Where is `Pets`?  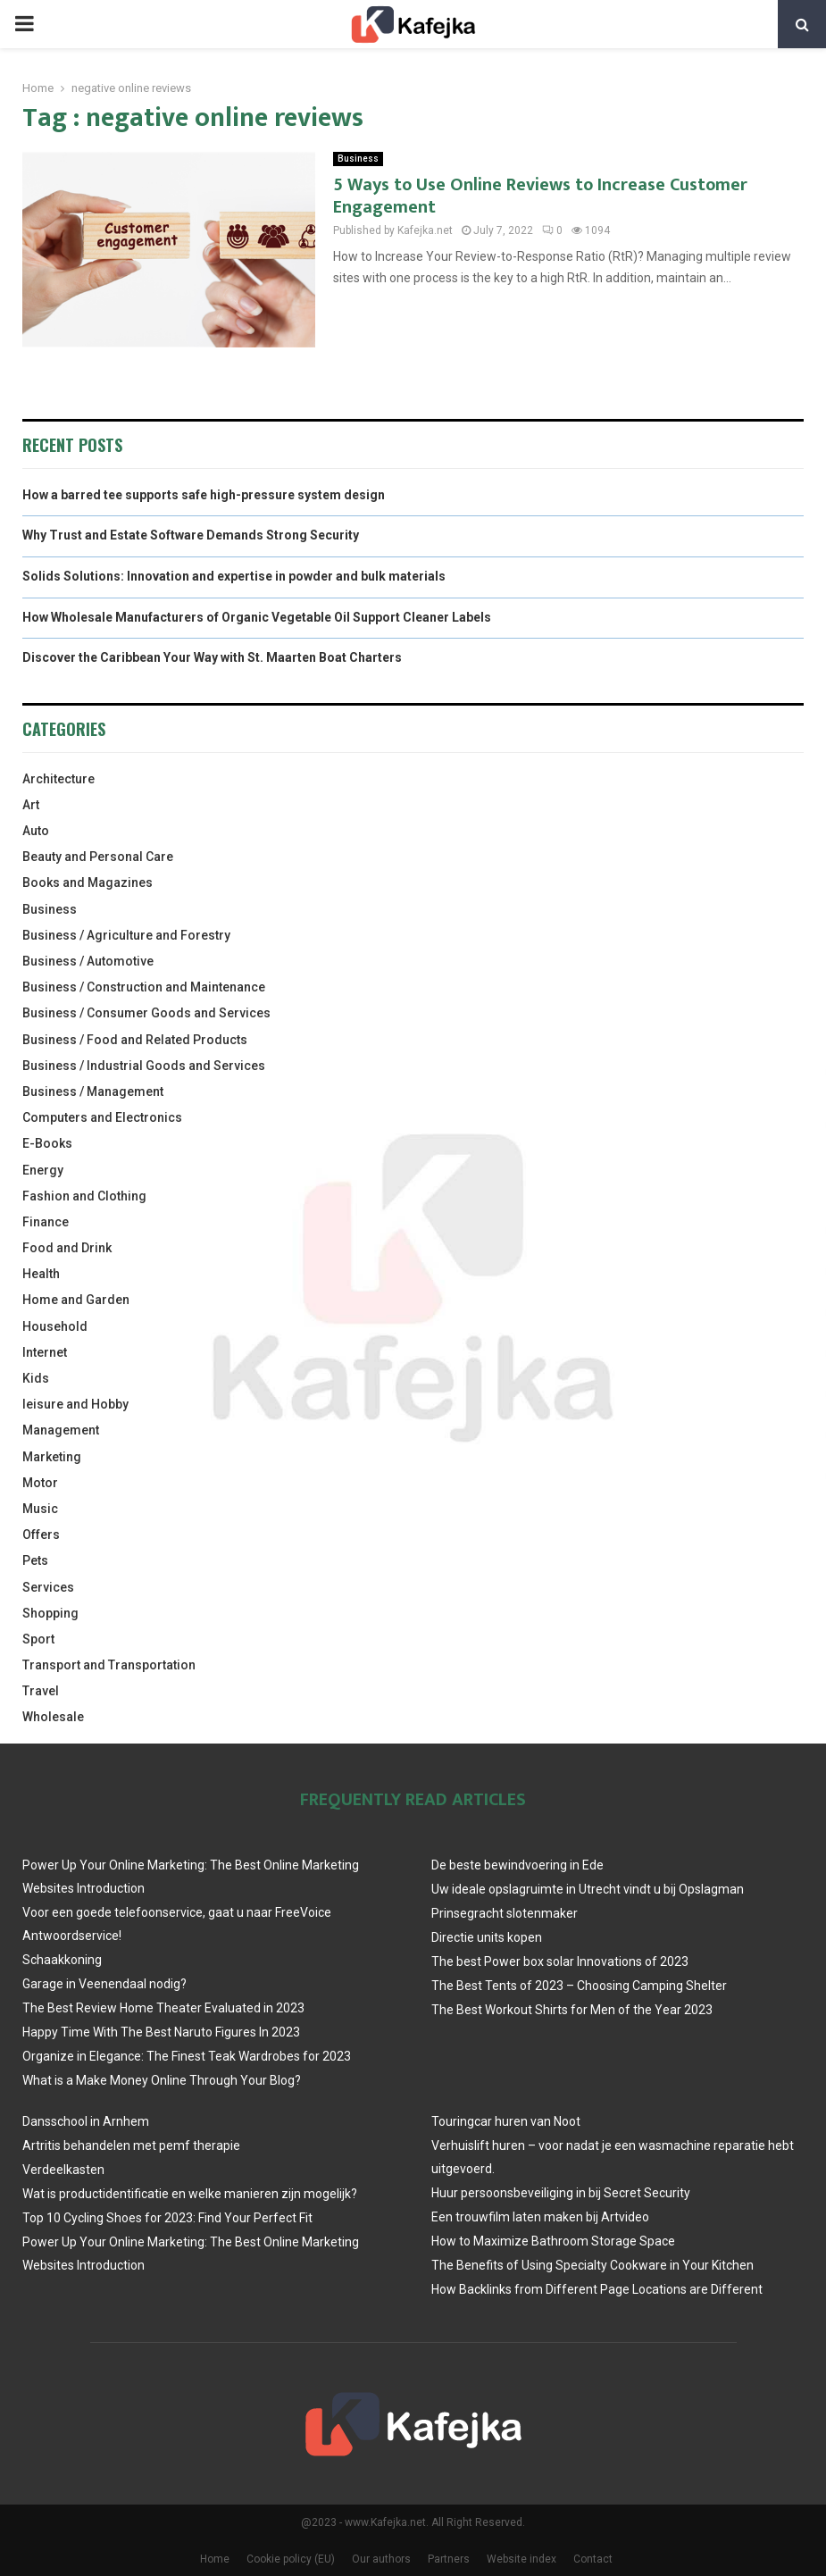
Pets is located at coordinates (35, 1560).